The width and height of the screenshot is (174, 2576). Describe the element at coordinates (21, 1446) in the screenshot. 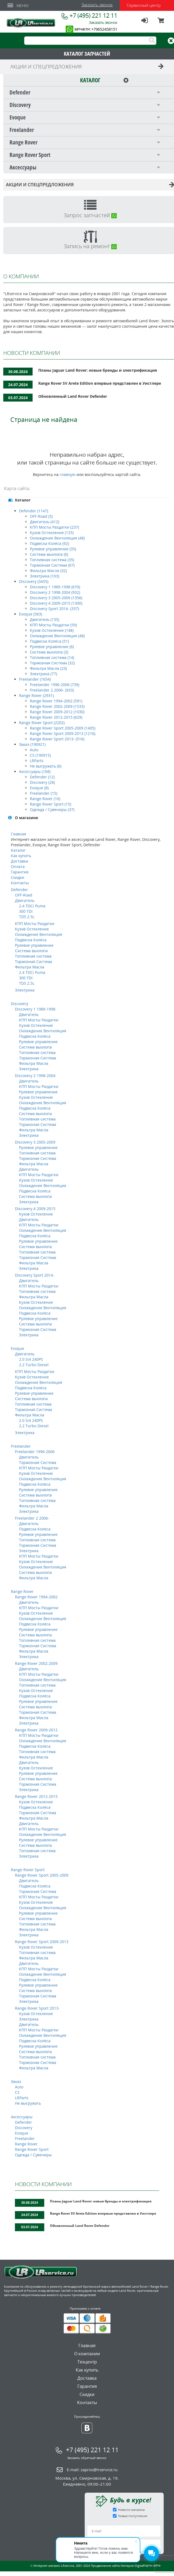

I see `Freelander` at that location.